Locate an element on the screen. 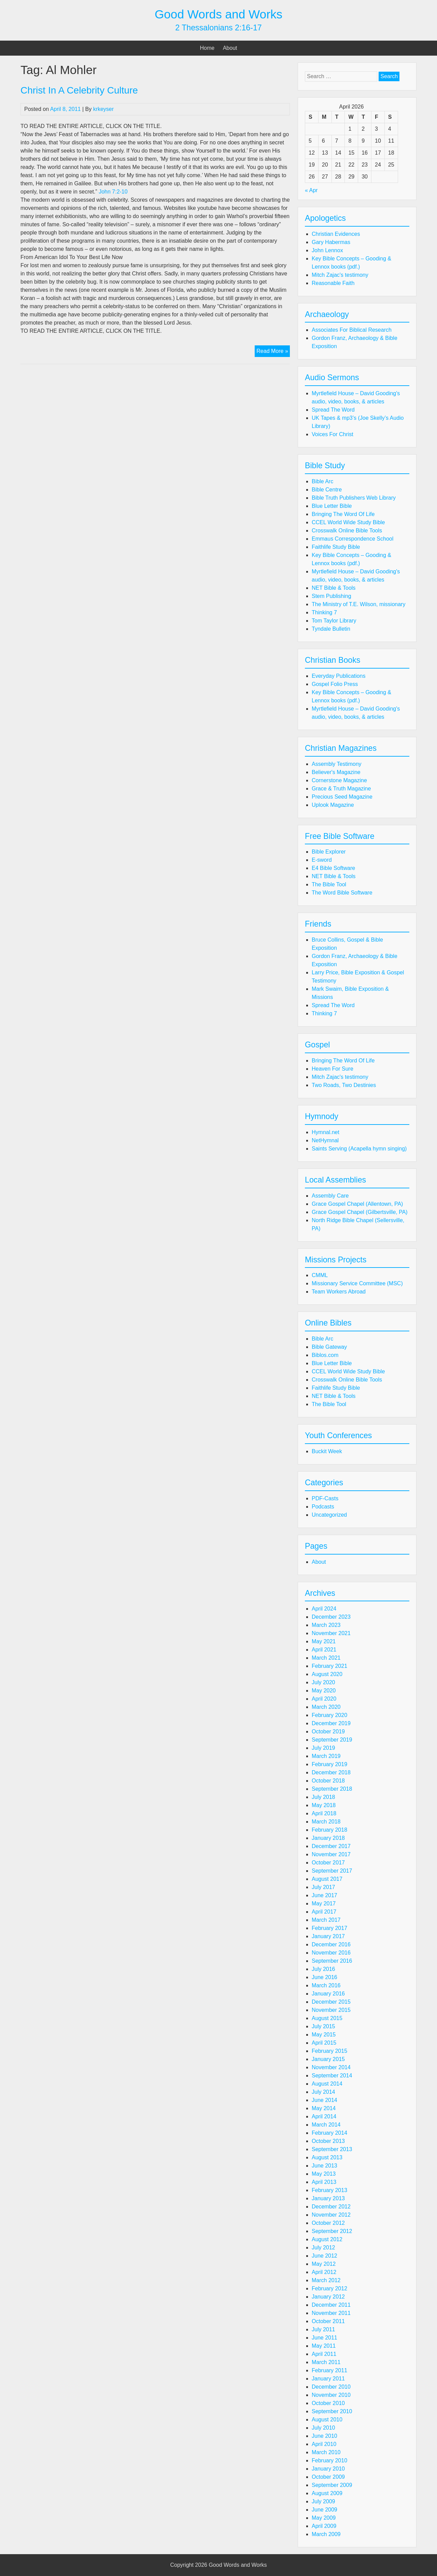  December 2018 is located at coordinates (331, 1772).